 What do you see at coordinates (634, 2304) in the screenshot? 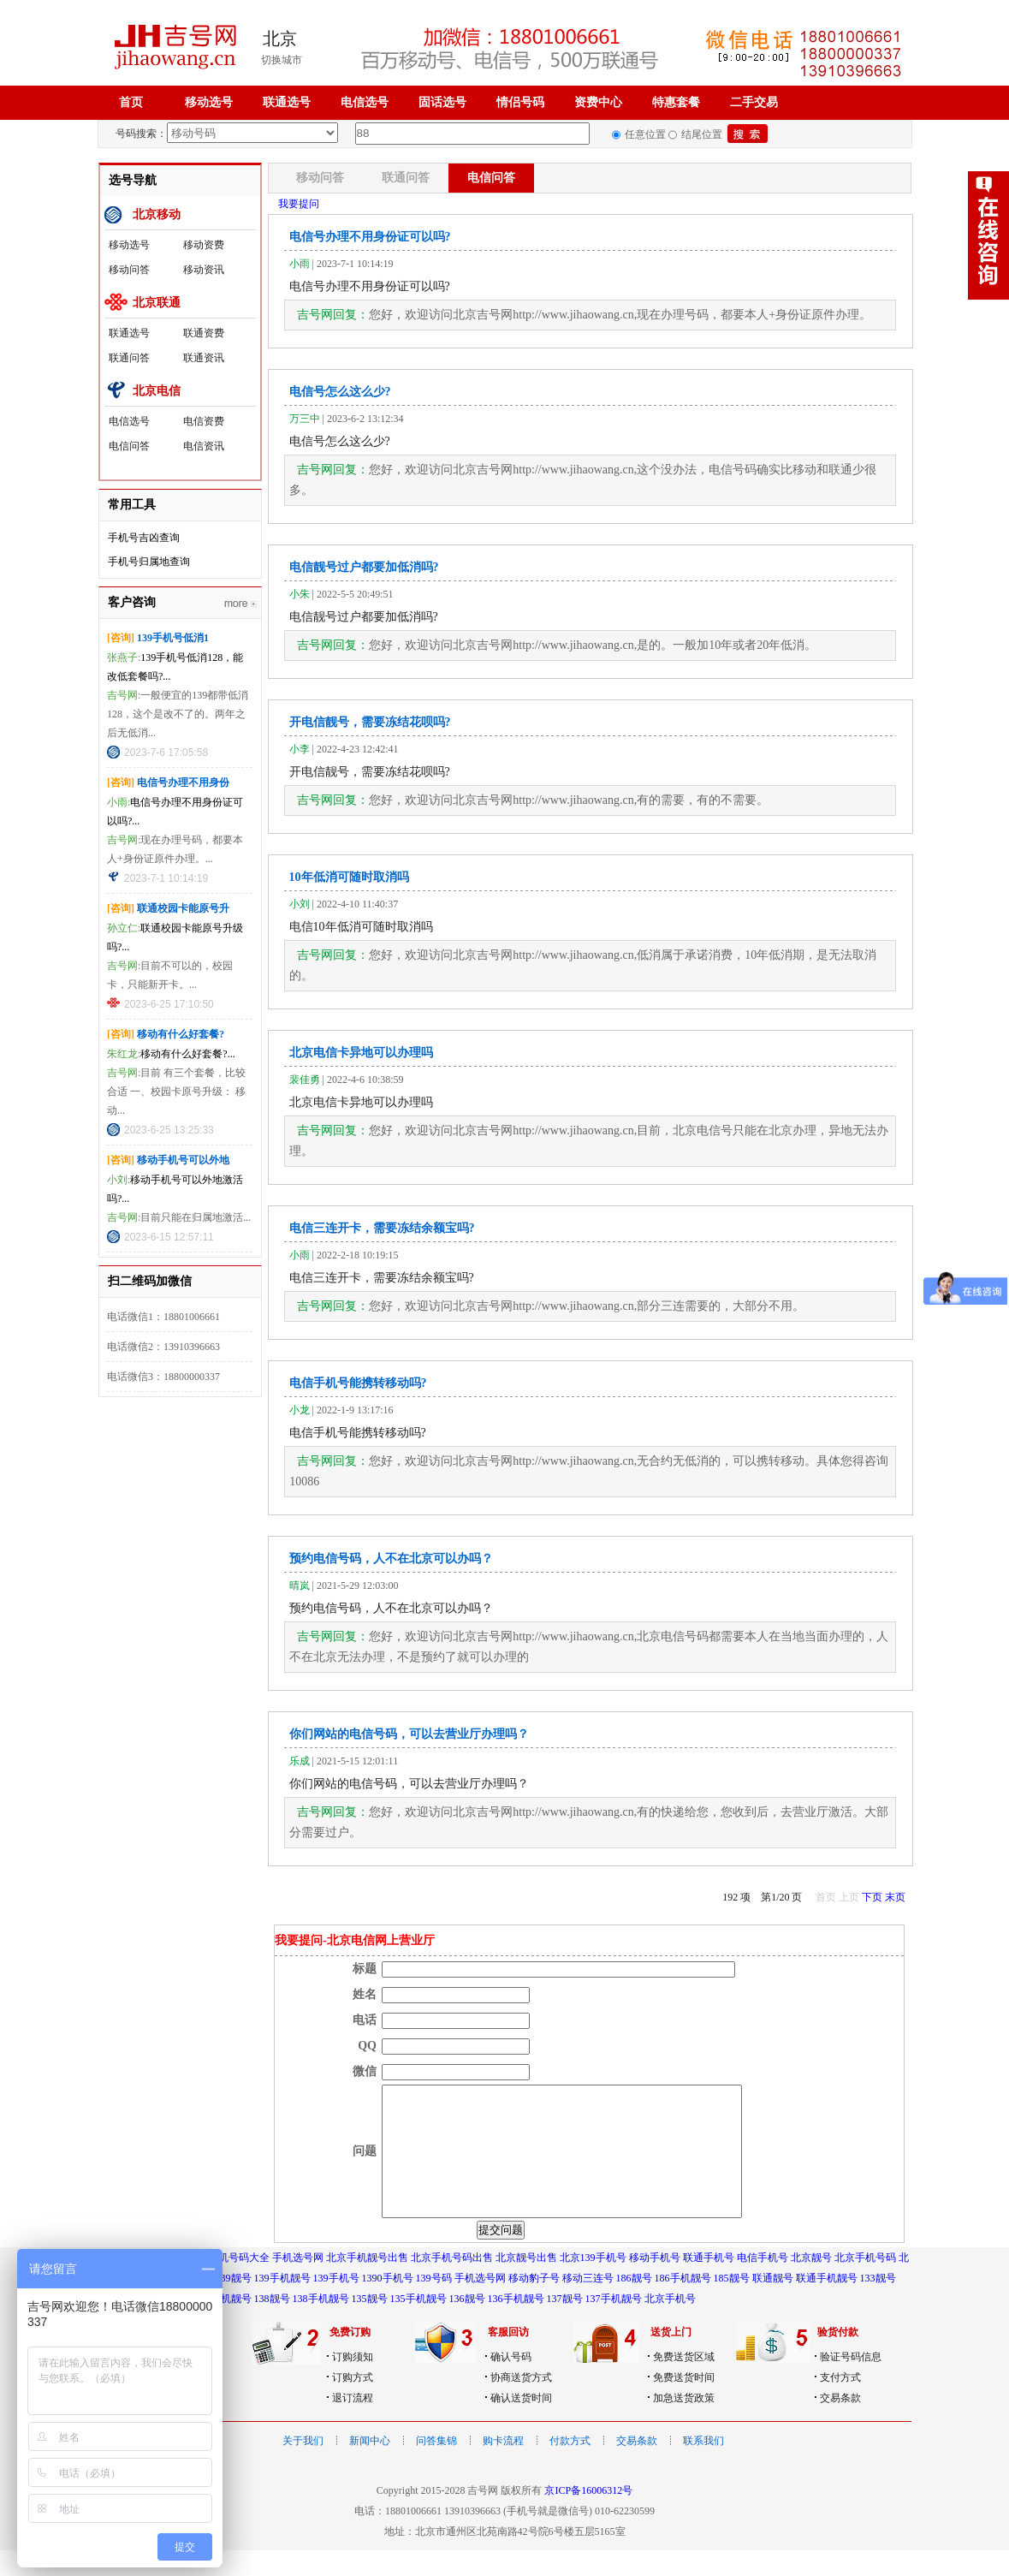
I see `186靓号` at bounding box center [634, 2304].